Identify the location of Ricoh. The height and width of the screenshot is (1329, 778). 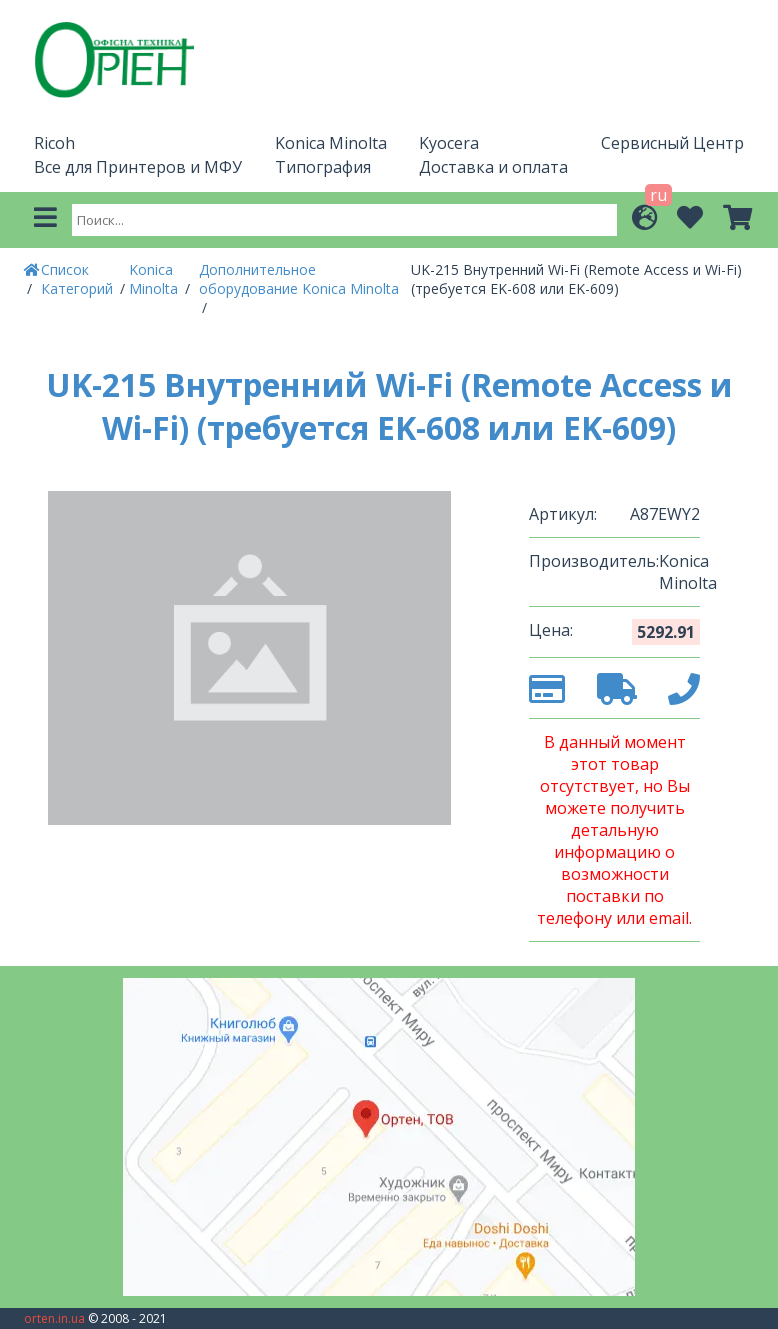
(54, 143).